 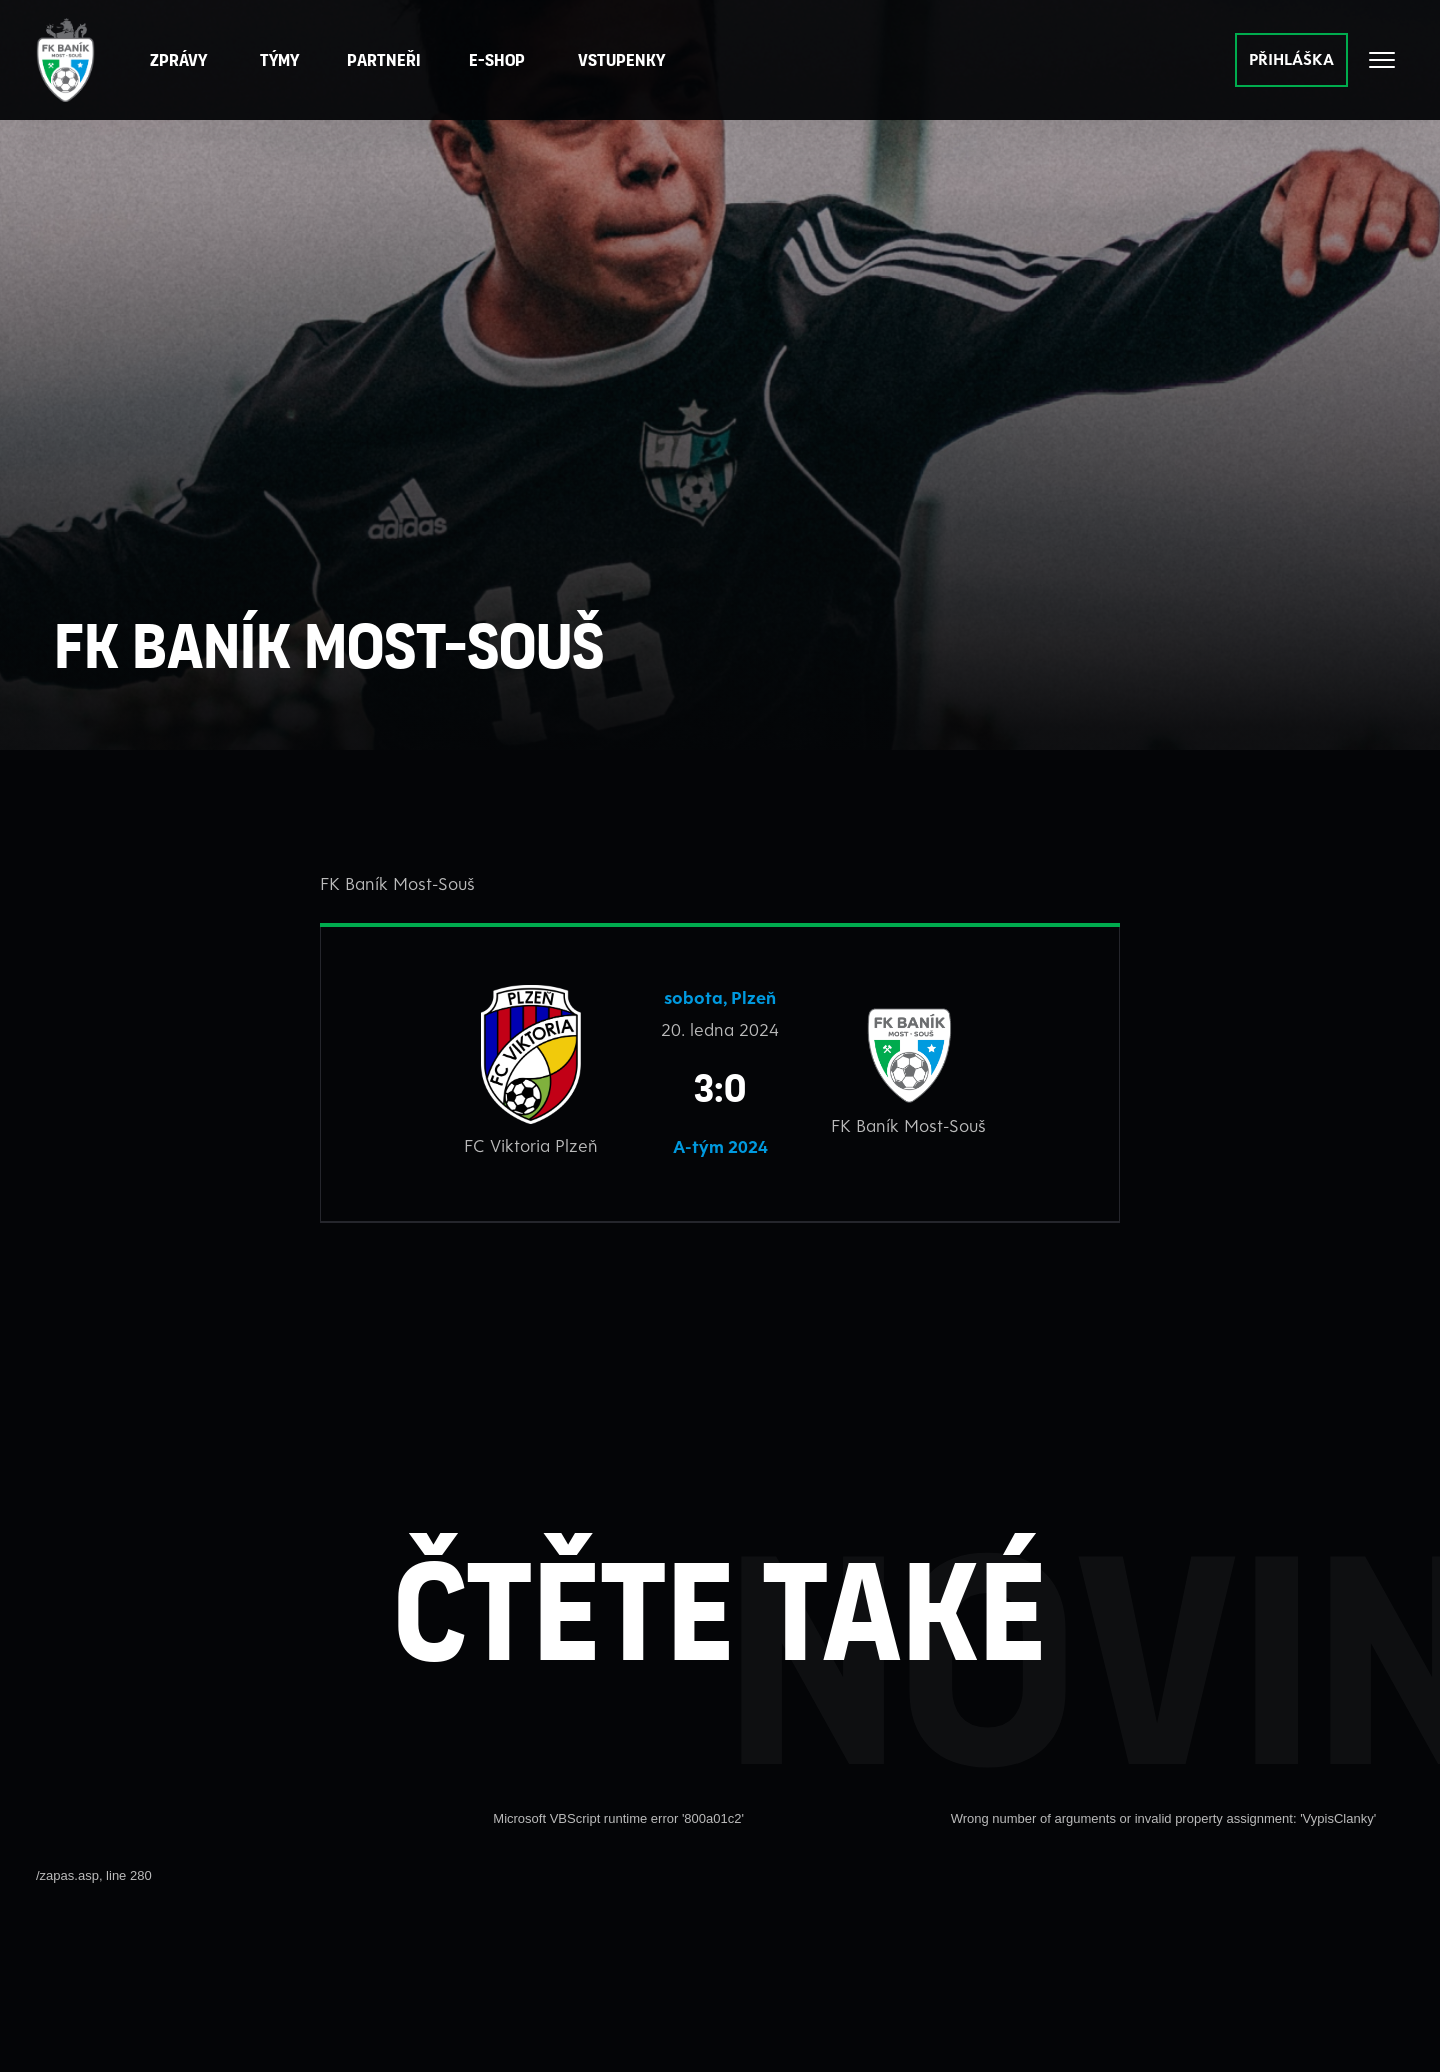 I want to click on [Otevřít celé menu], so click(x=1382, y=60).